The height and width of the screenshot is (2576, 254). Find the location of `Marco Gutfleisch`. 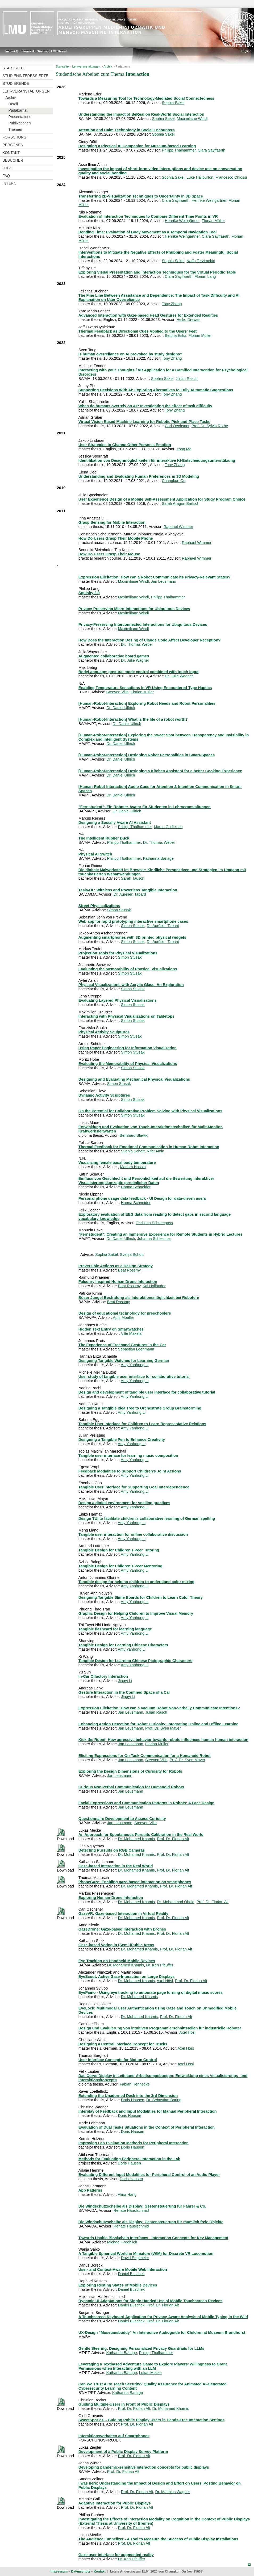

Marco Gutfleisch is located at coordinates (168, 827).